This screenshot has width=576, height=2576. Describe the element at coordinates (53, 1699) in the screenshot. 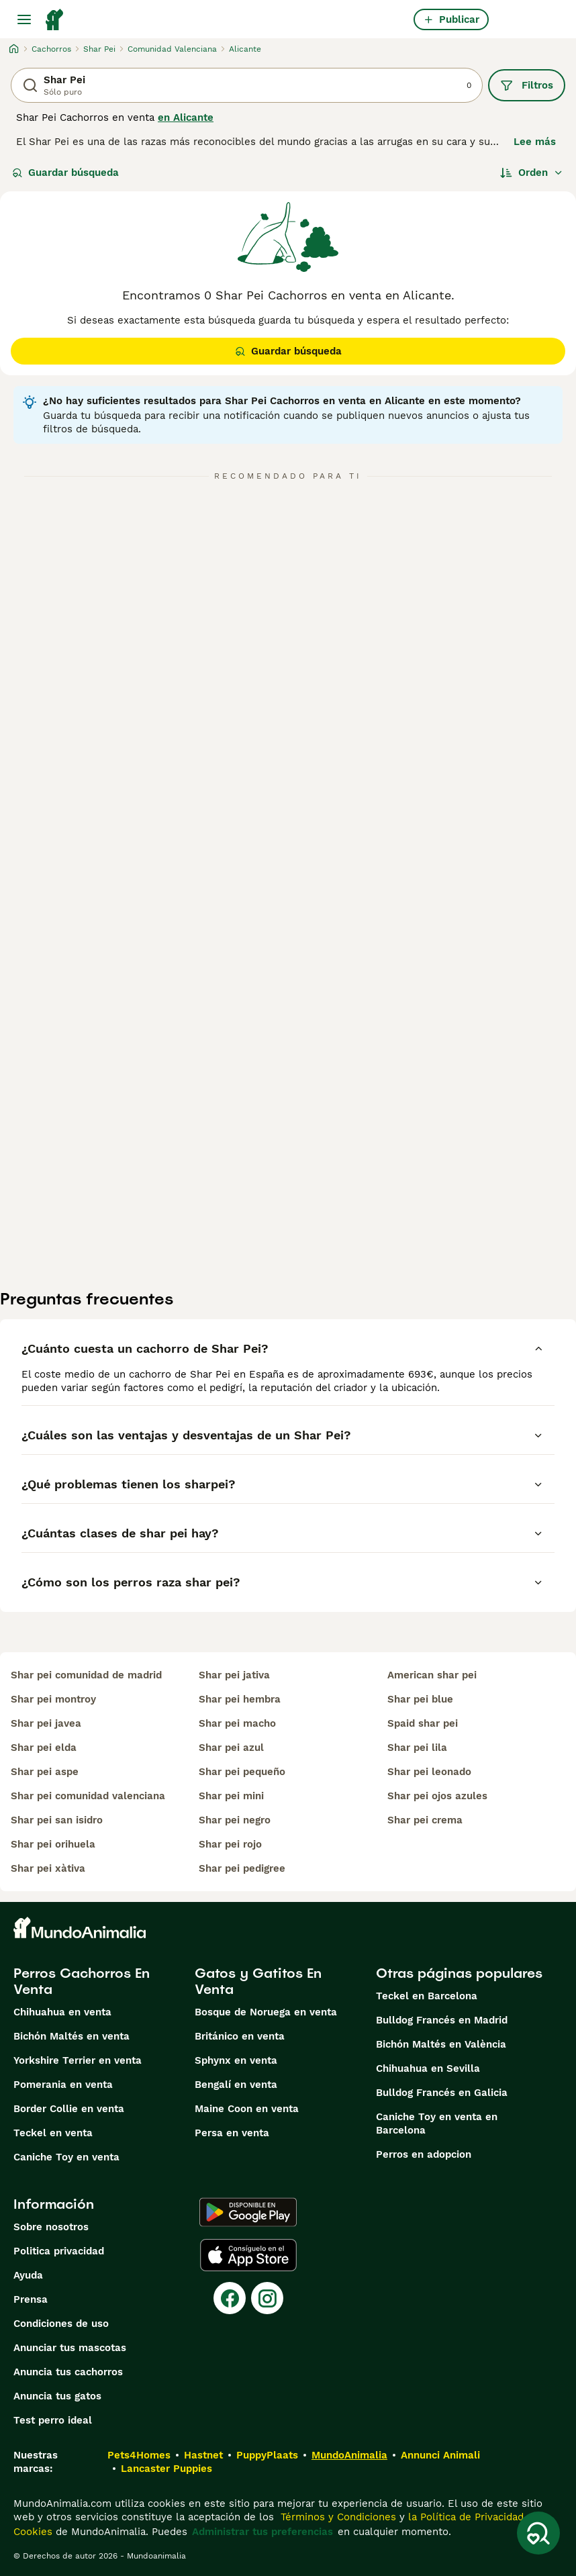

I see `shar pei montroy` at that location.